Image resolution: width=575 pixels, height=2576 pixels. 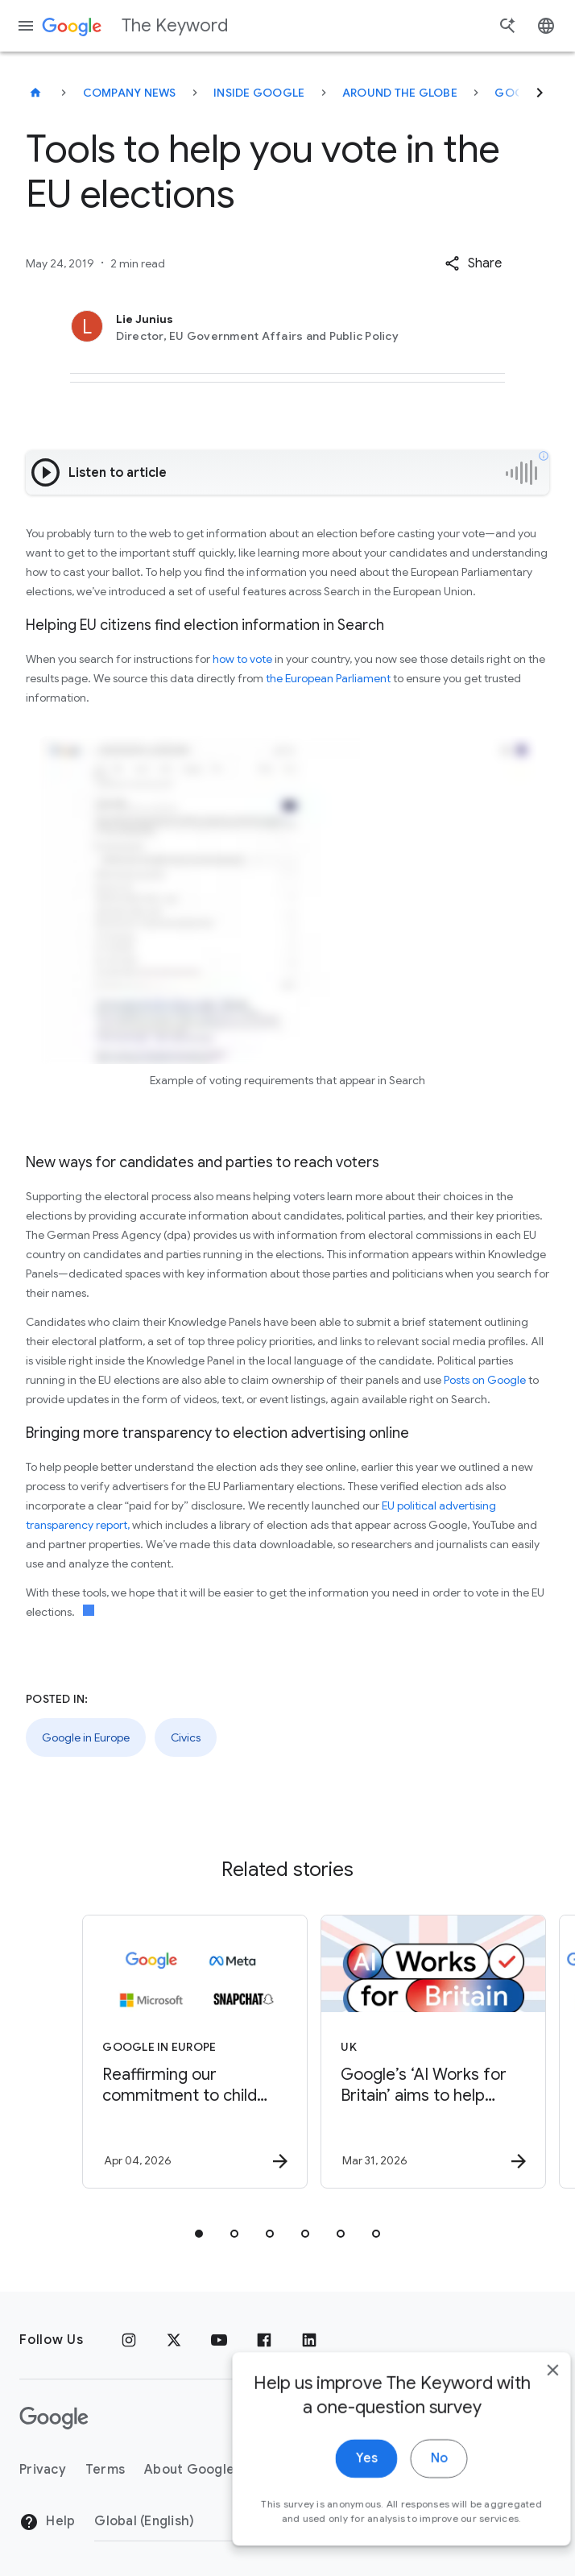 I want to click on Privacy, so click(x=42, y=2470).